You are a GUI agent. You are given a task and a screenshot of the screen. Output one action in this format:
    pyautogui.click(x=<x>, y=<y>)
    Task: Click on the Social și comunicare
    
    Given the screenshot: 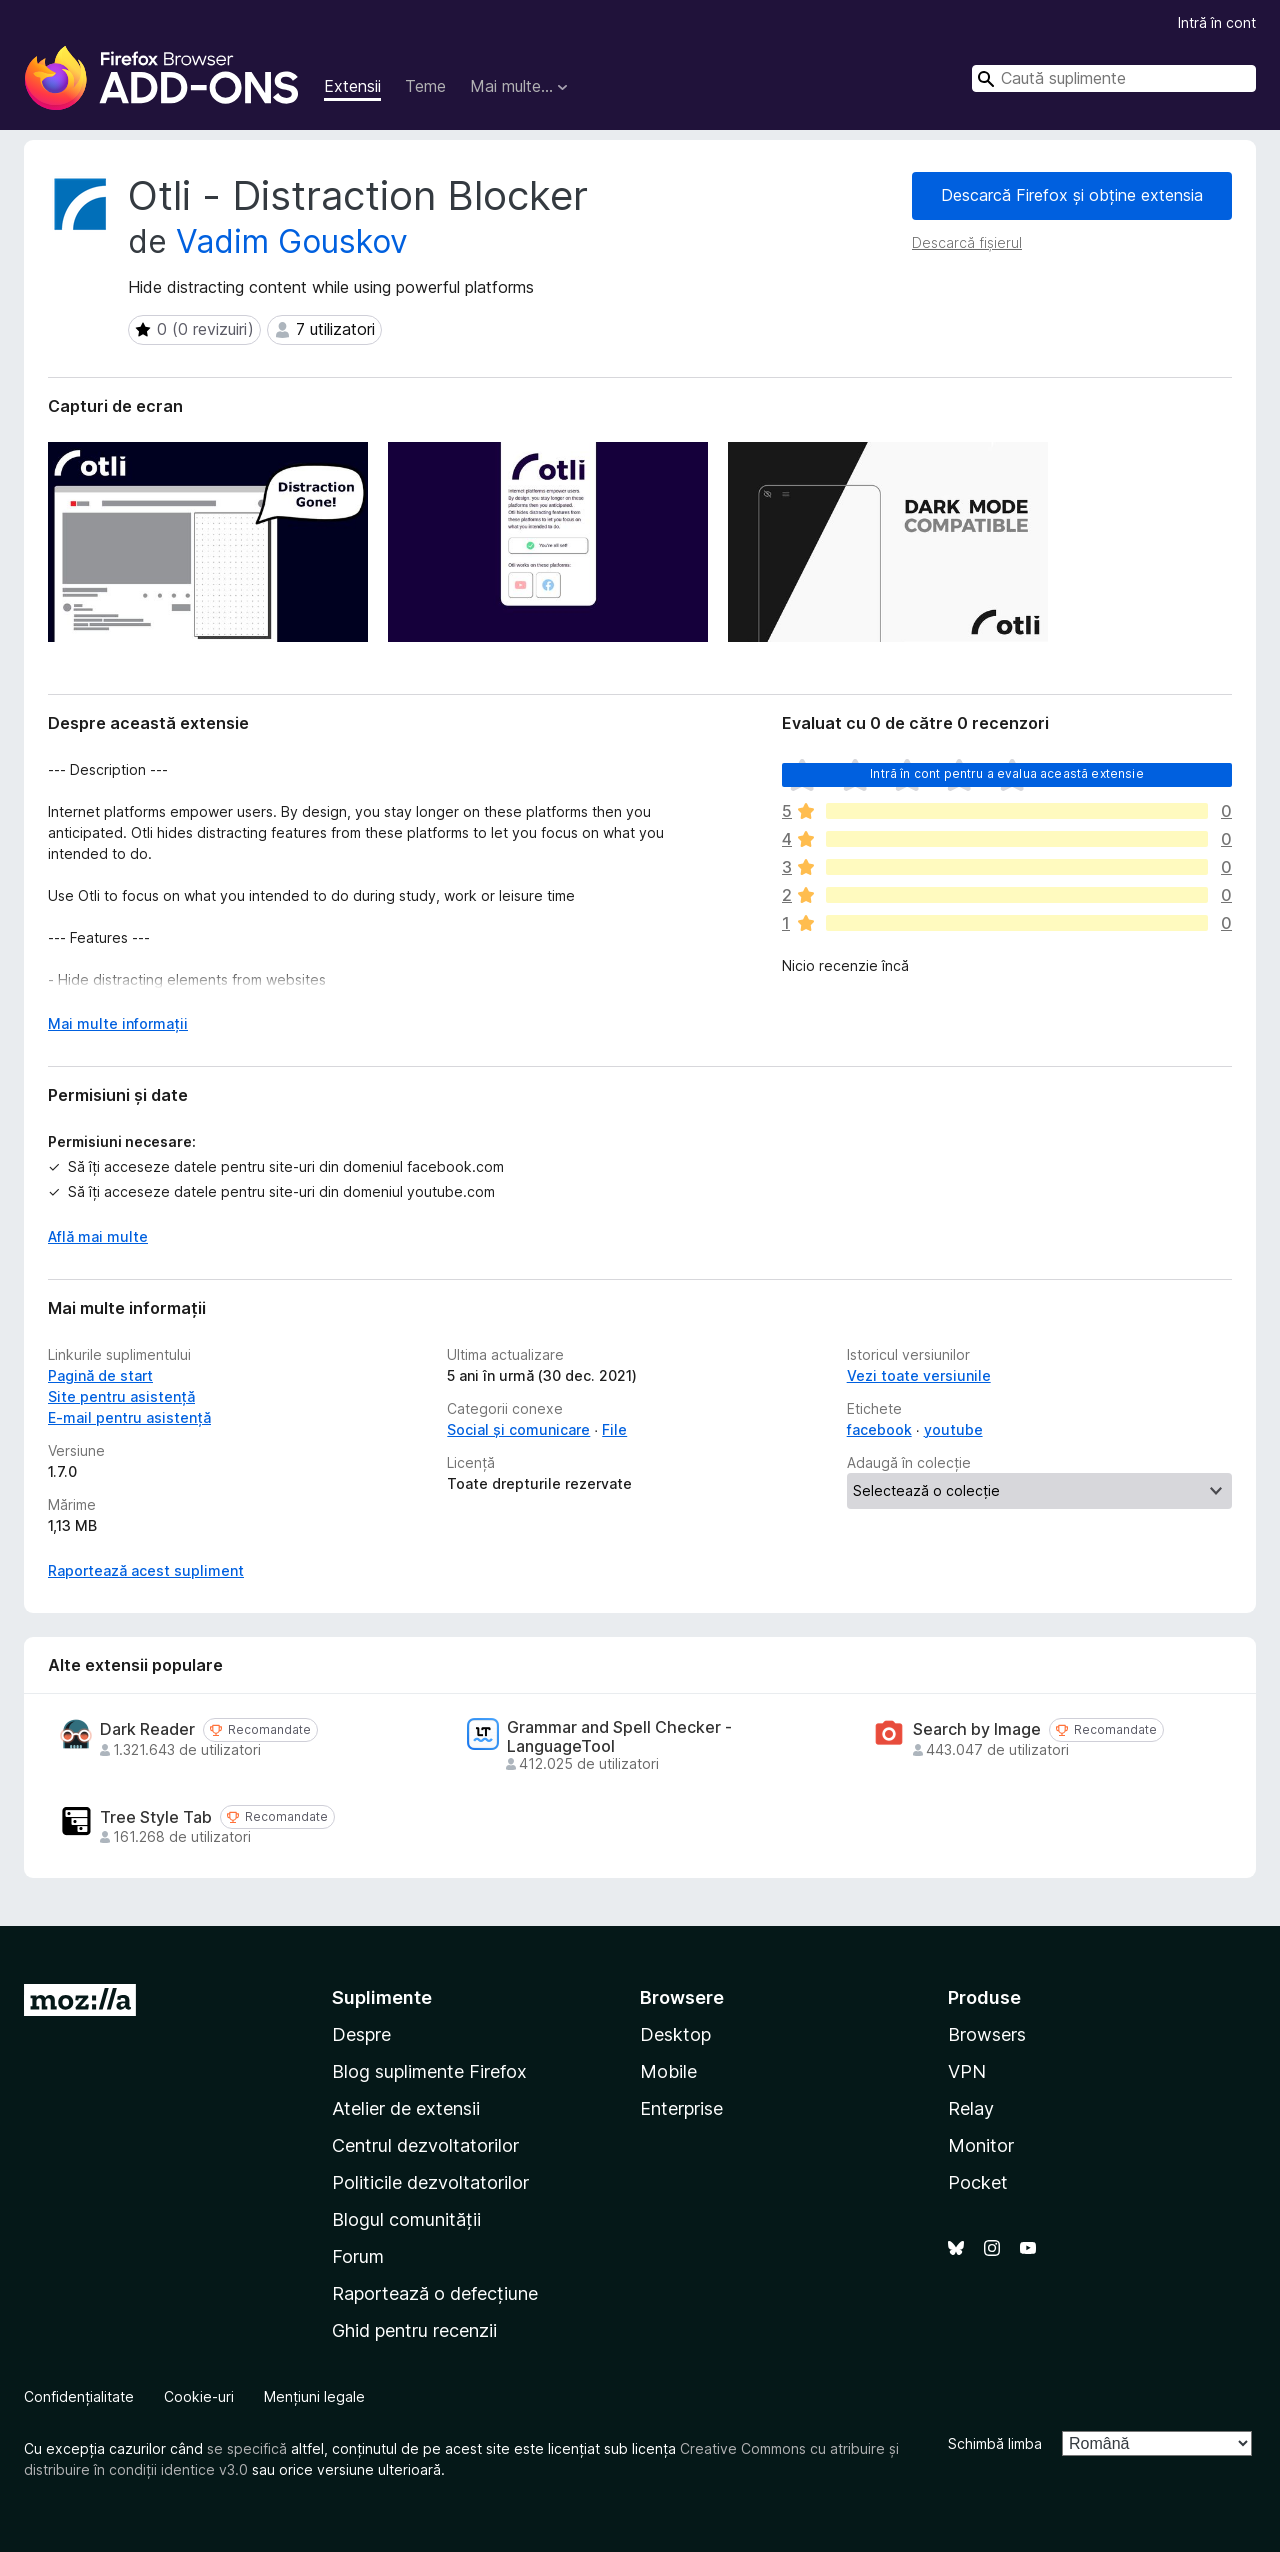 What is the action you would take?
    pyautogui.click(x=518, y=1429)
    